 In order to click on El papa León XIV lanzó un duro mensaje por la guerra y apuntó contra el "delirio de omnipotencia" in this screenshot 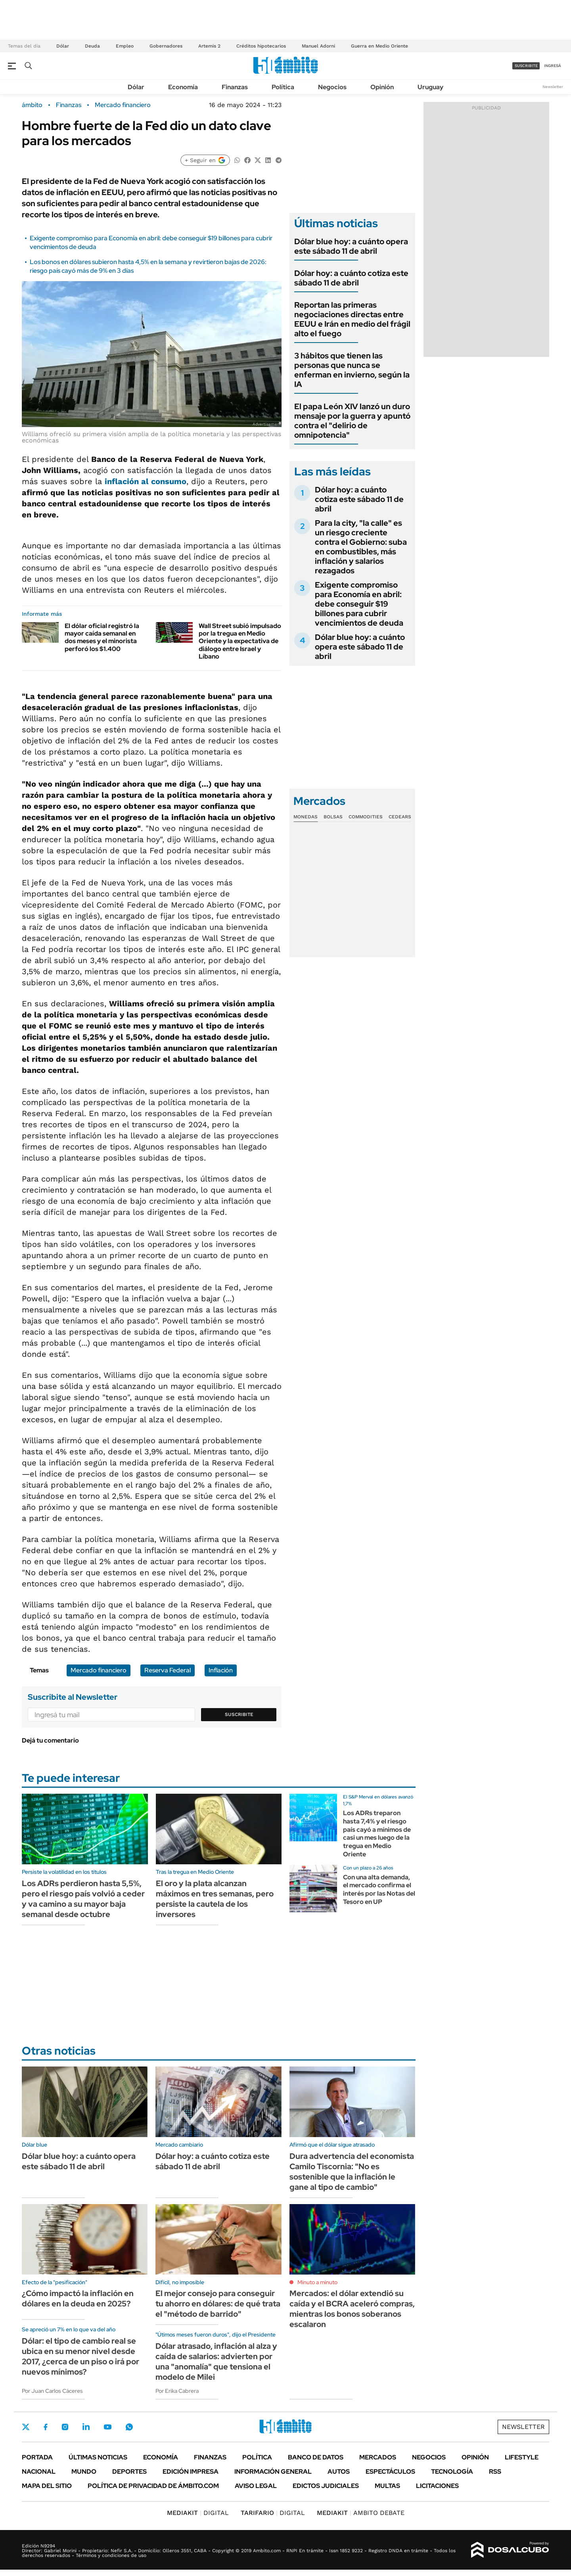, I will do `click(352, 420)`.